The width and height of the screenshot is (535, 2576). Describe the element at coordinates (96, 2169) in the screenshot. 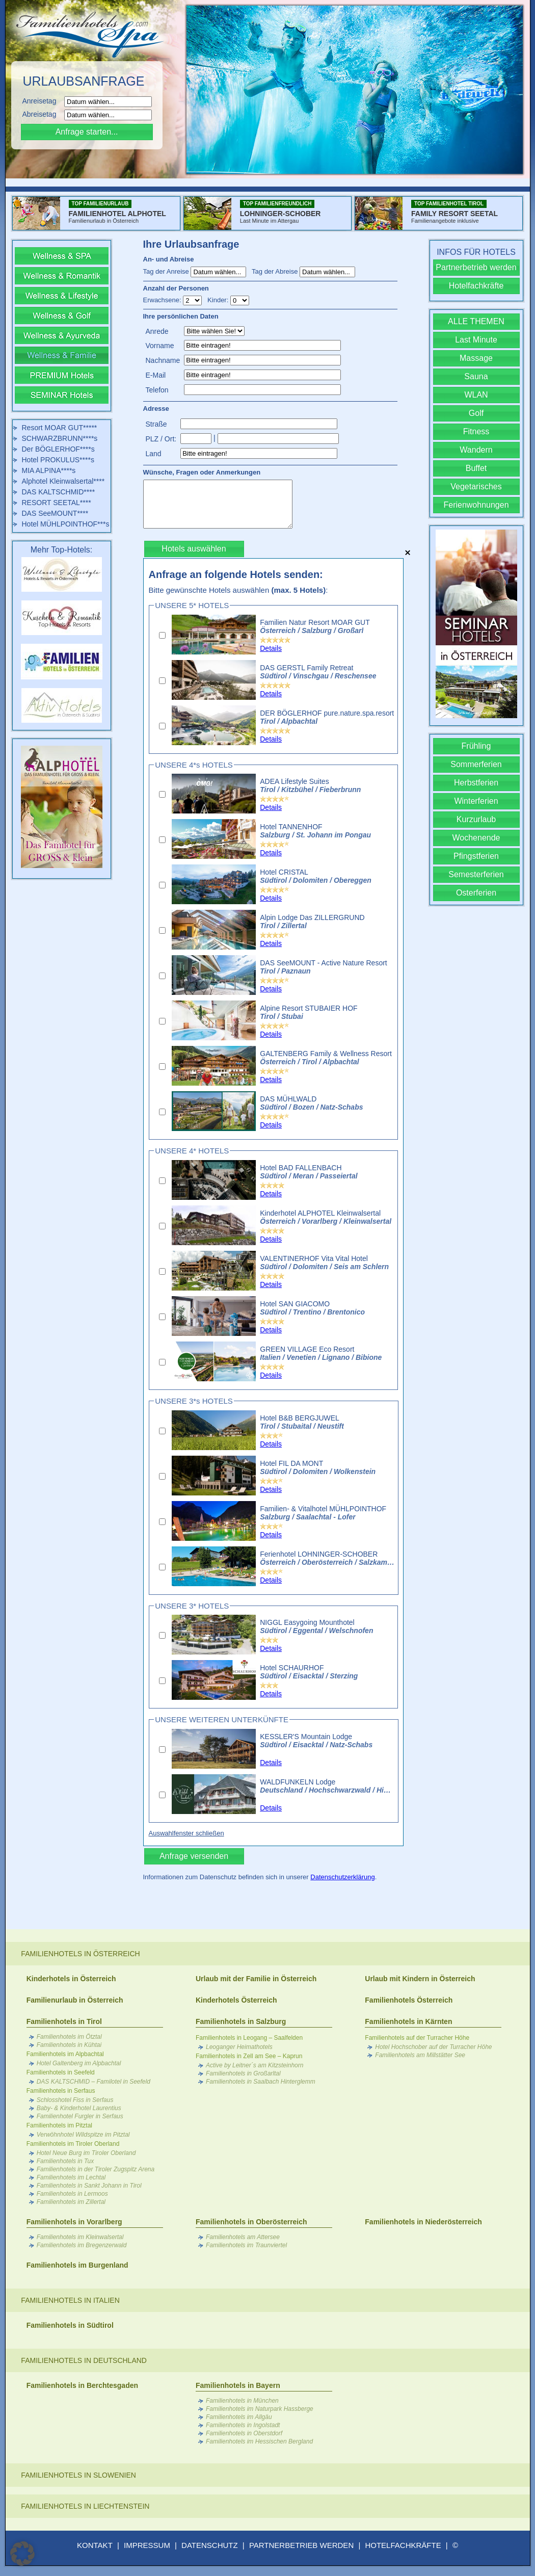

I see `Familienhotels in der Tiroler Zugspitz Arena` at that location.